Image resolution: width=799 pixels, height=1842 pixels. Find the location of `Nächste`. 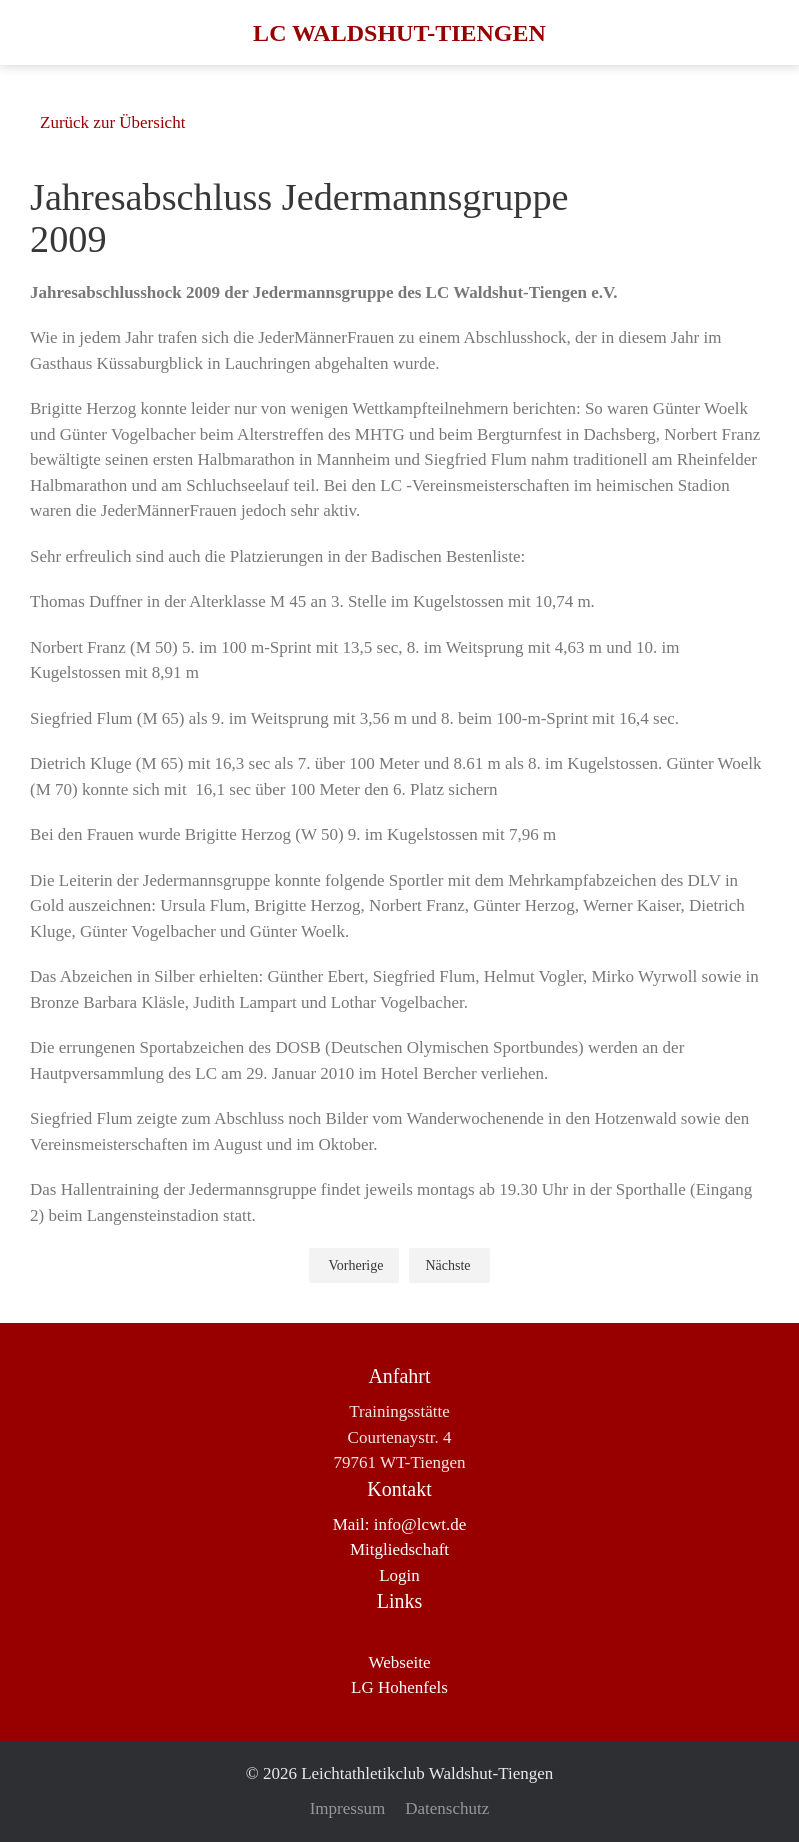

Nächste is located at coordinates (447, 1265).